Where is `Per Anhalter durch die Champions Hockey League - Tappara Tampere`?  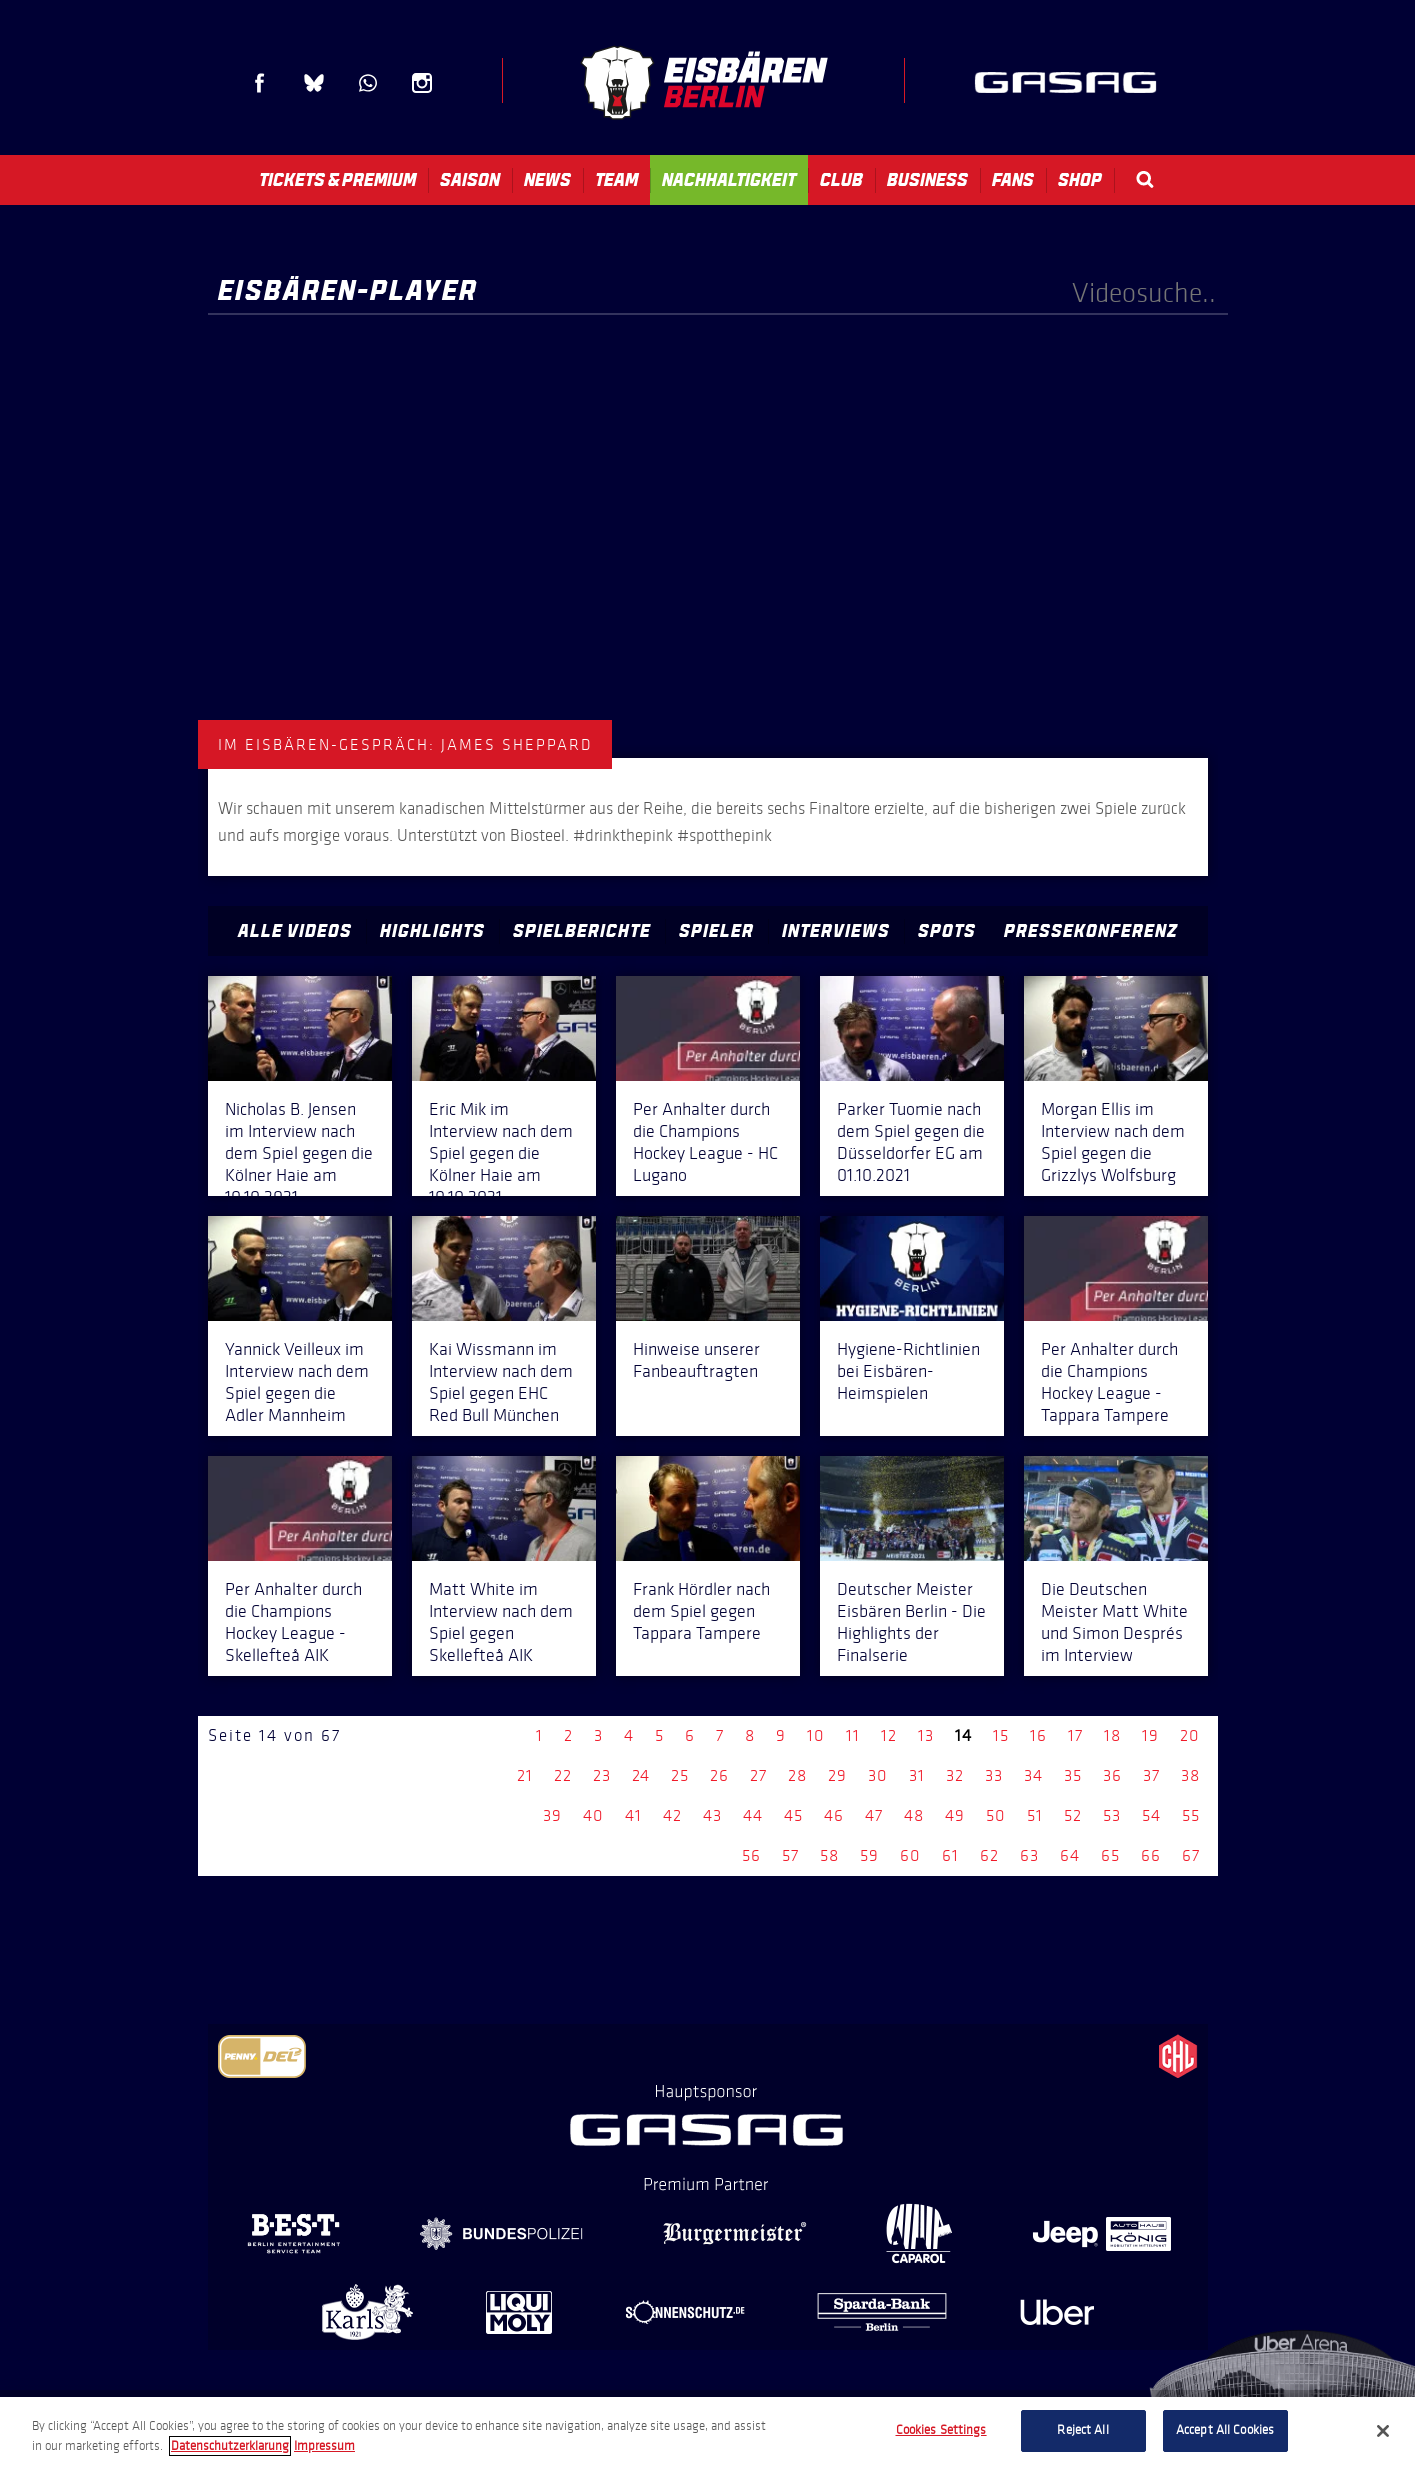
Per Anhalter durch die Champions Hockey League - Tappara Tampere is located at coordinates (1109, 1382).